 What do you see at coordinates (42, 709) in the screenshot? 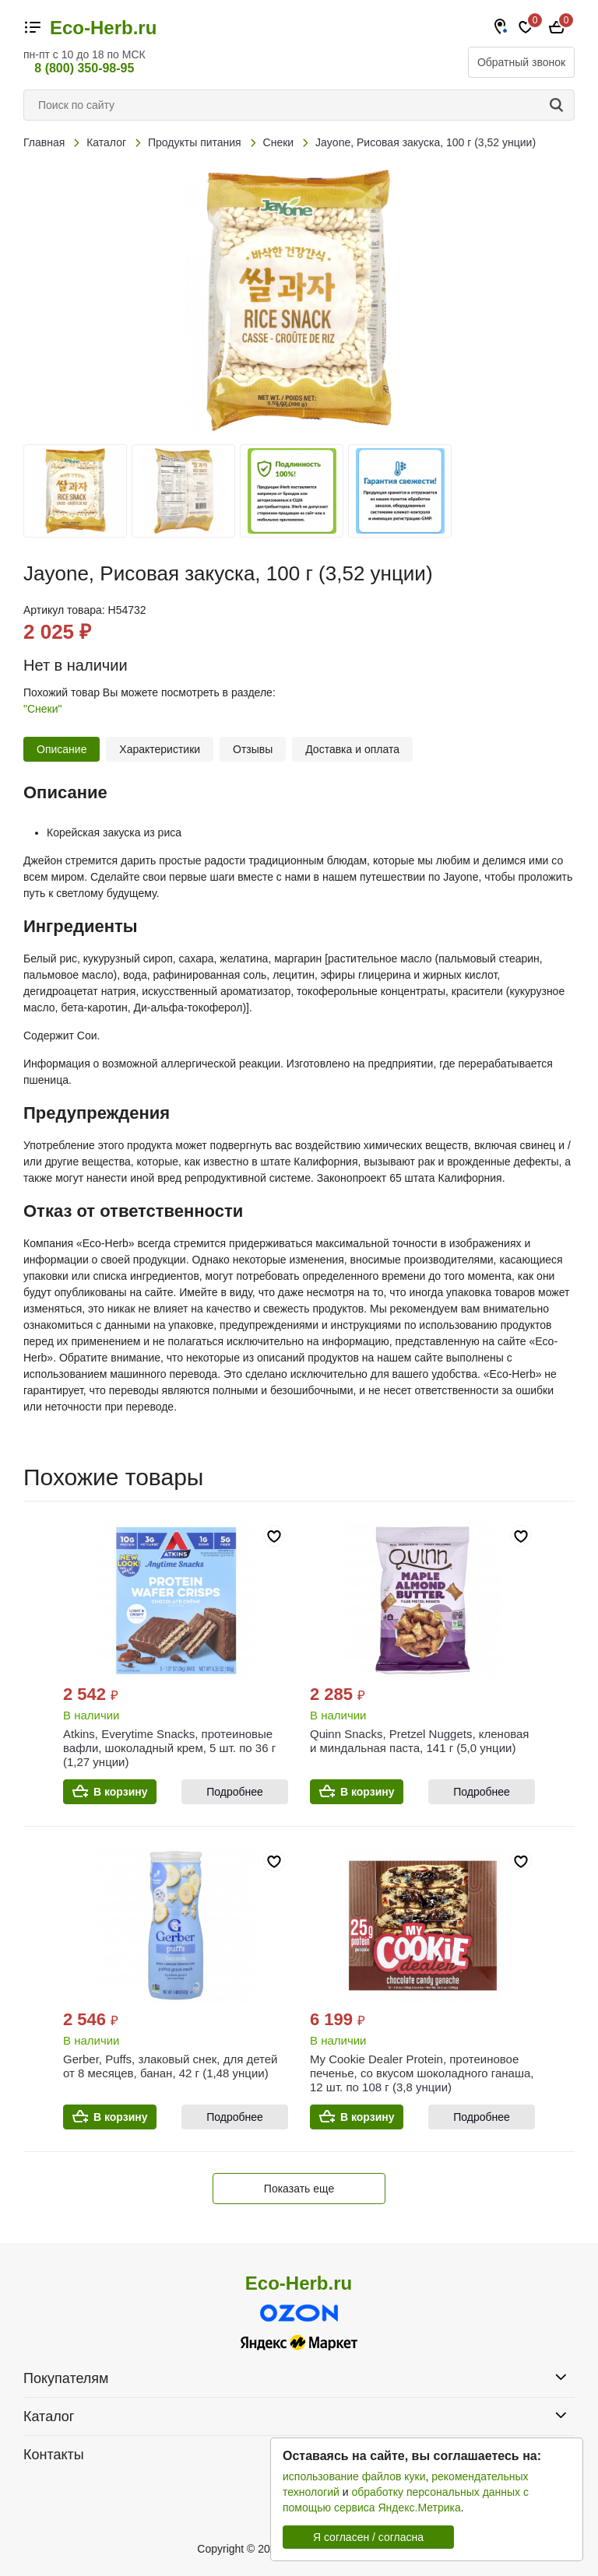
I see `"Снеки"` at bounding box center [42, 709].